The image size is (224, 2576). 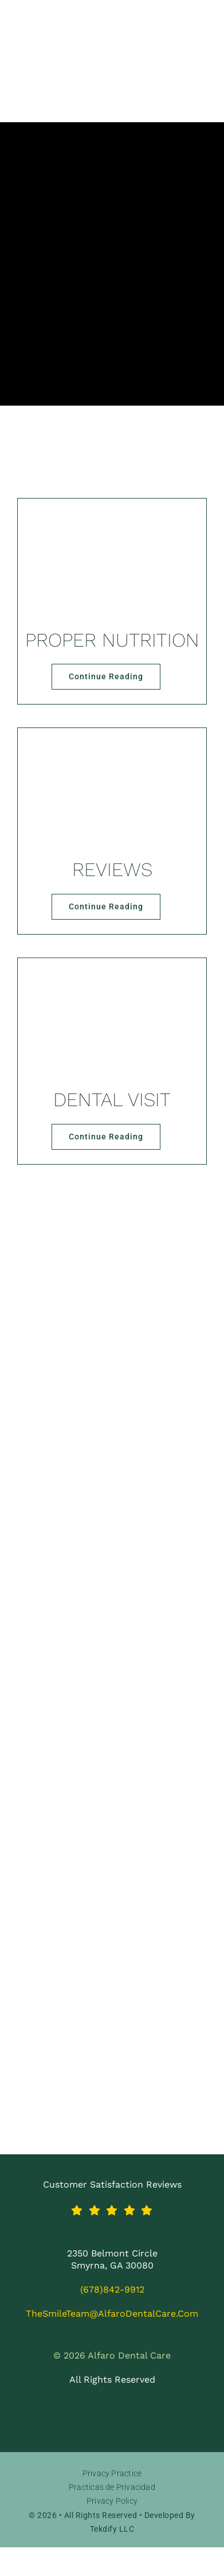 What do you see at coordinates (112, 2529) in the screenshot?
I see `Tekdify LLC` at bounding box center [112, 2529].